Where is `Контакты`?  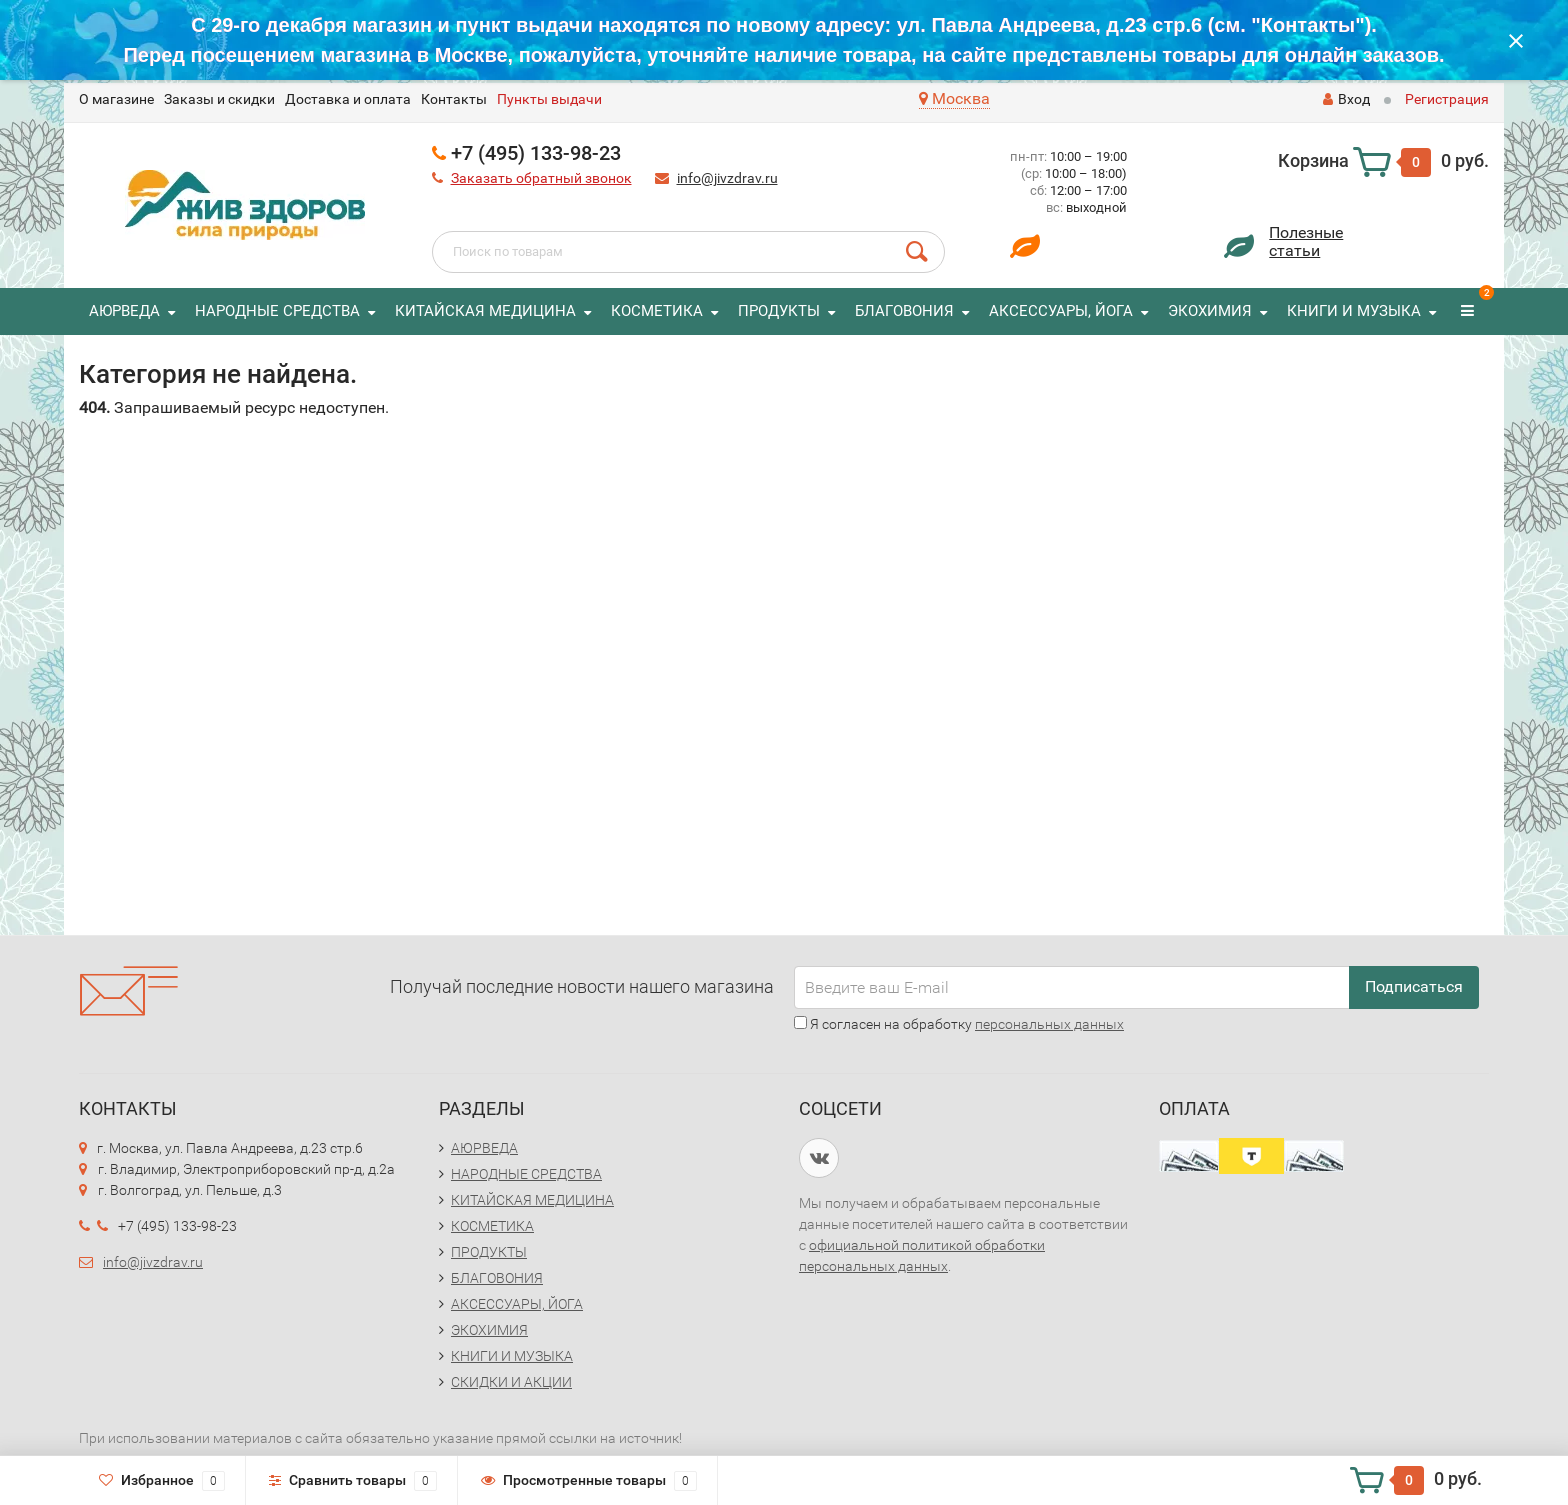 Контакты is located at coordinates (454, 99).